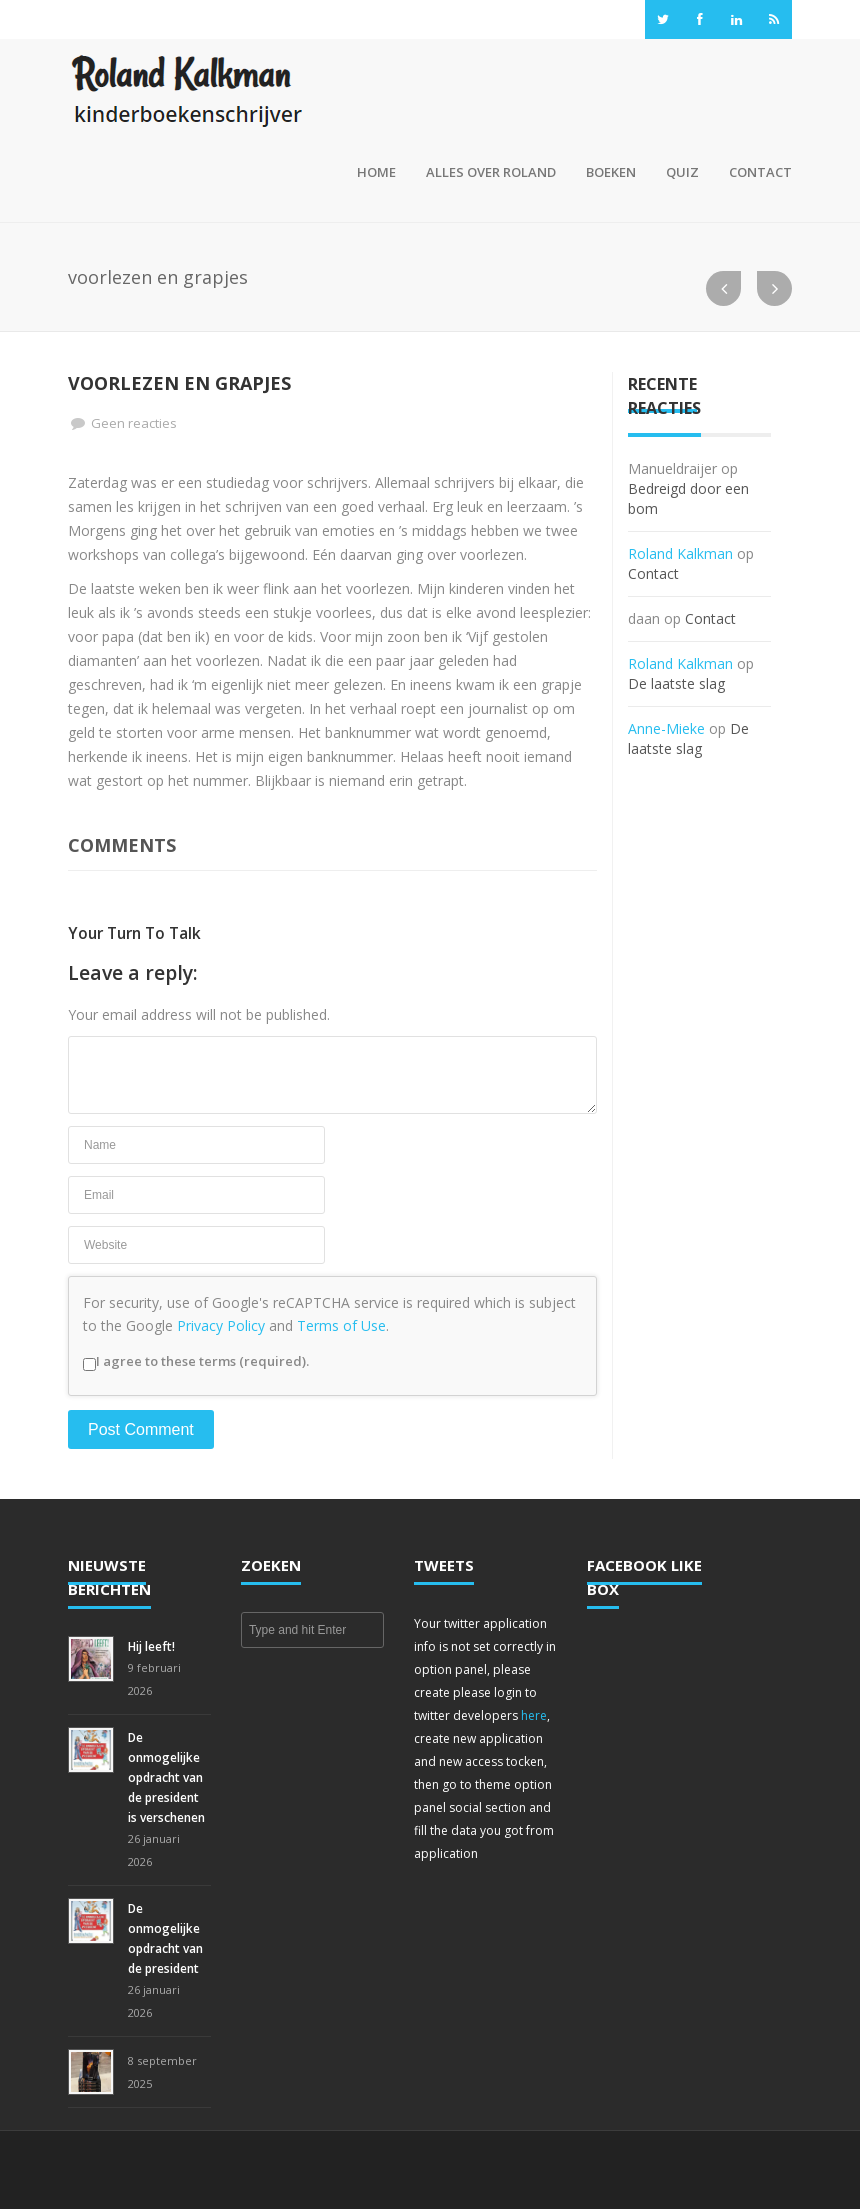 The image size is (860, 2209). I want to click on Roland Kalkman, so click(680, 553).